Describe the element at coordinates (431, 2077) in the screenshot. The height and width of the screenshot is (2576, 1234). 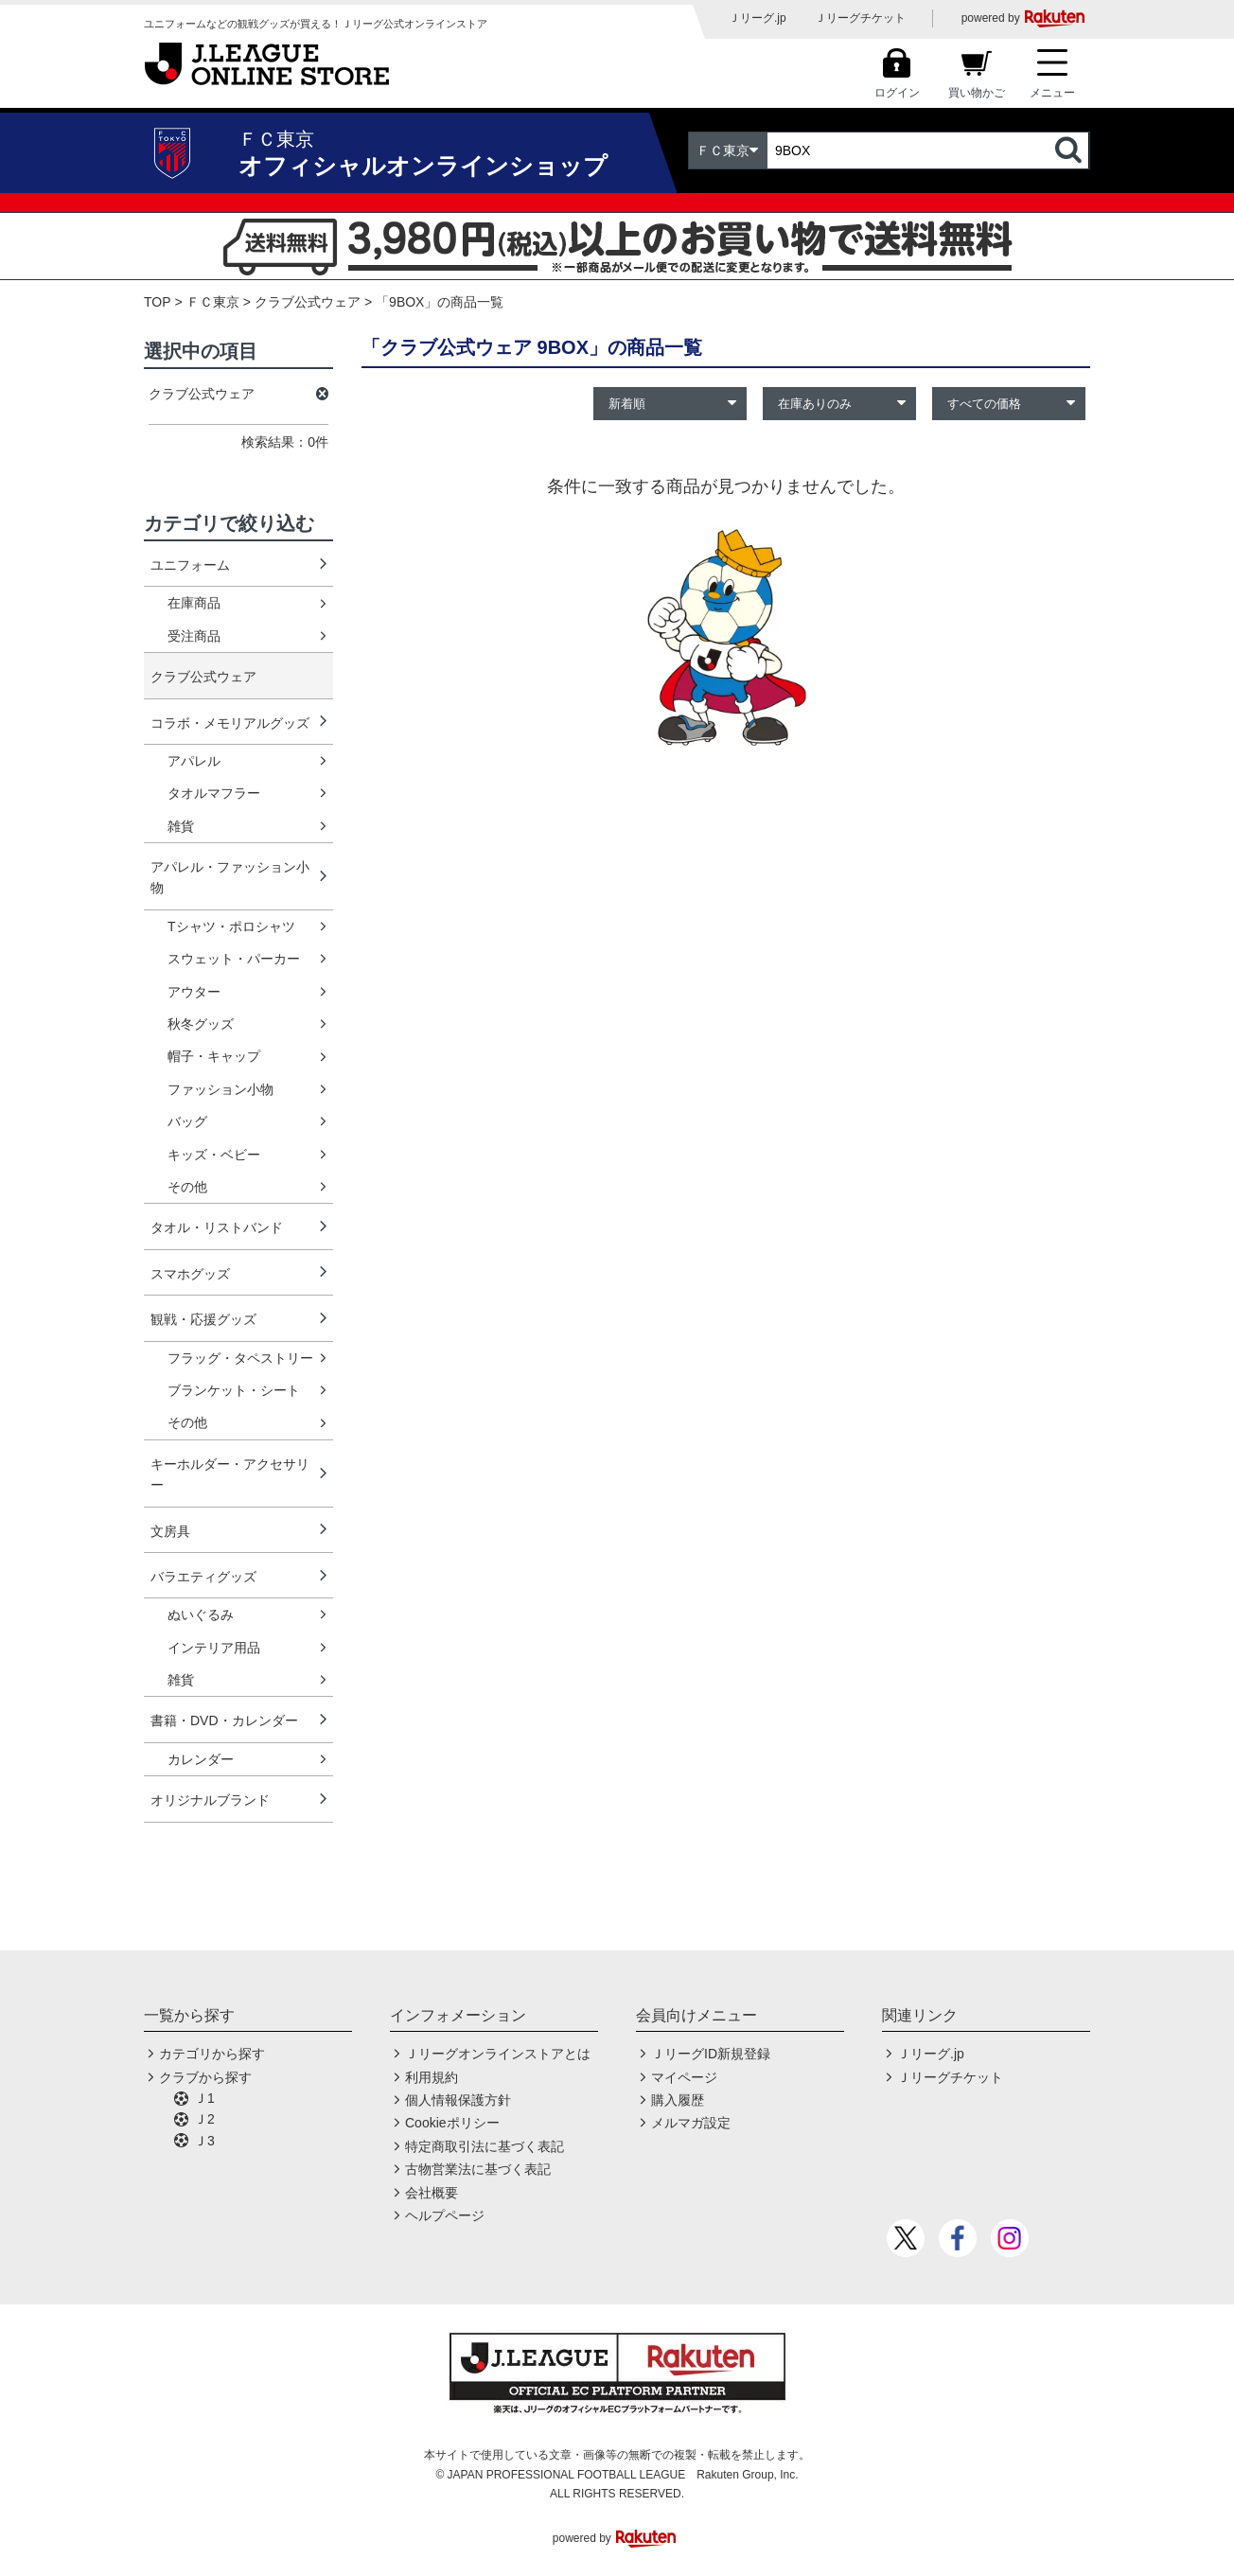
I see `利用規約` at that location.